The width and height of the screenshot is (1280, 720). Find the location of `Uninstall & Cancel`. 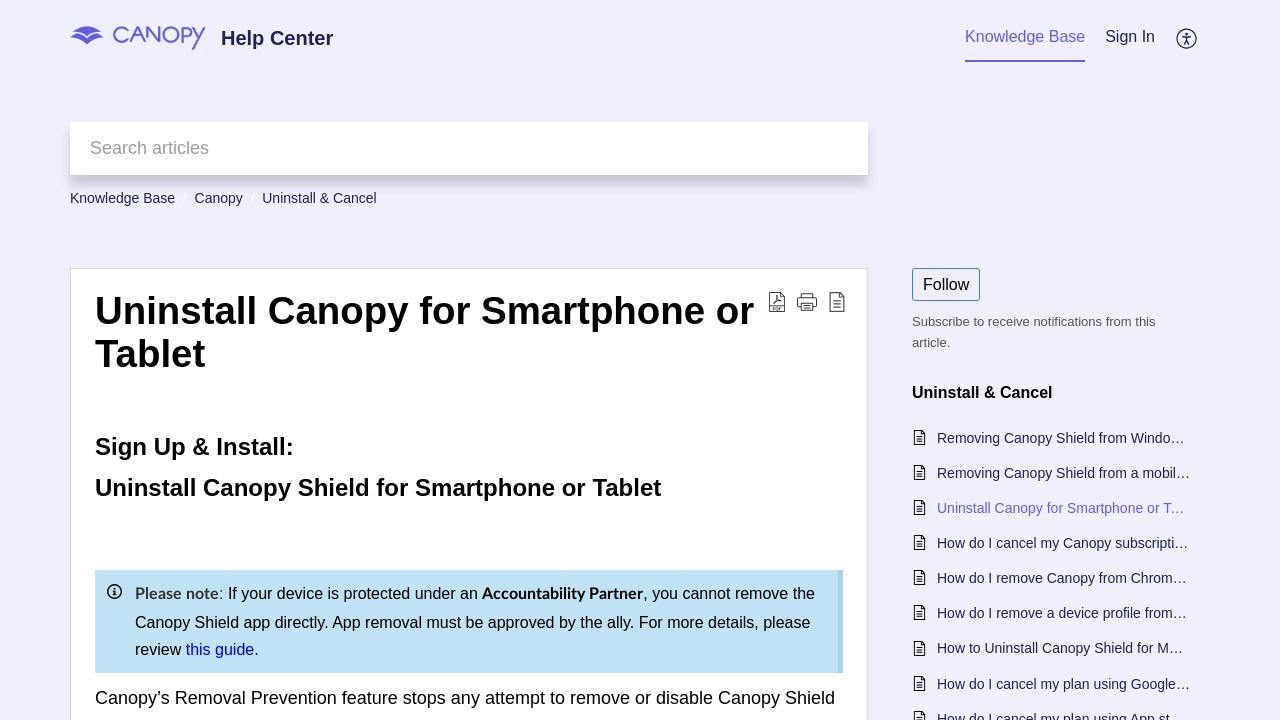

Uninstall & Cancel is located at coordinates (319, 198).